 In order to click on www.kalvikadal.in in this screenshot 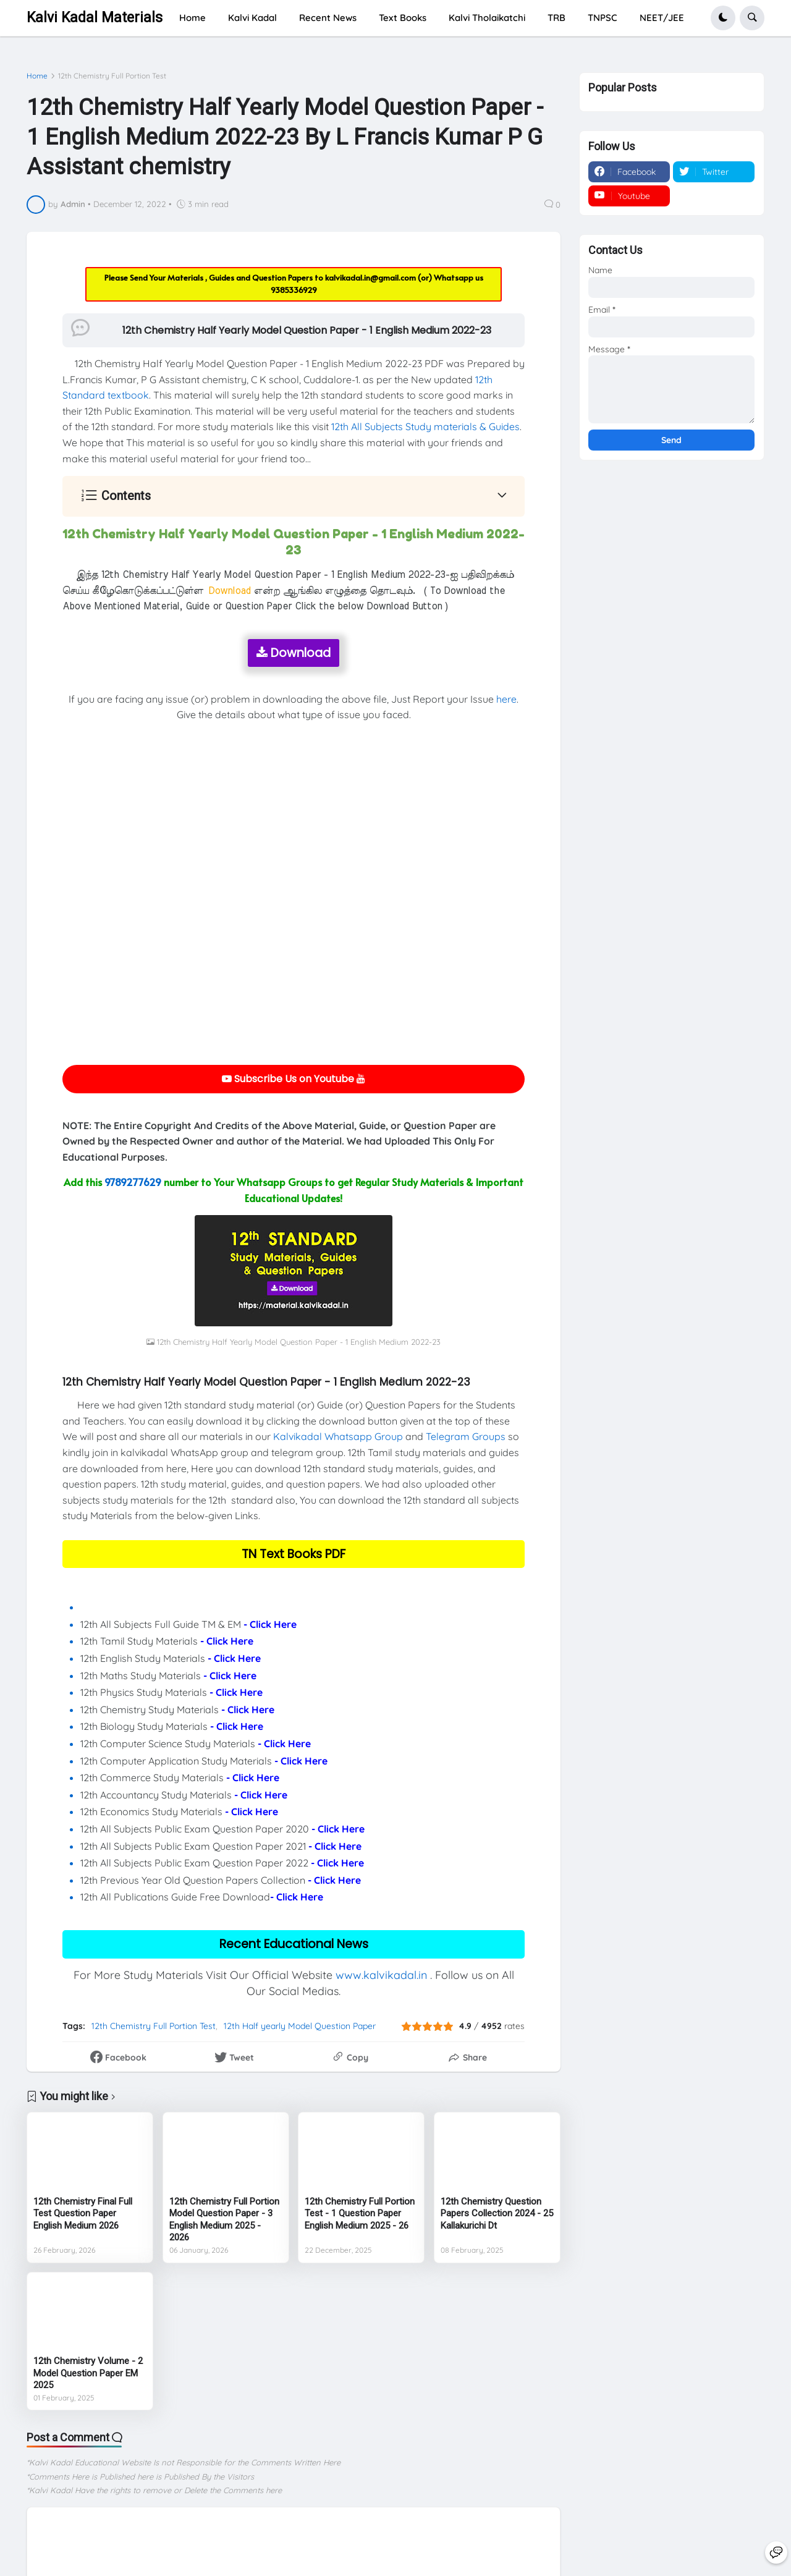, I will do `click(381, 1975)`.